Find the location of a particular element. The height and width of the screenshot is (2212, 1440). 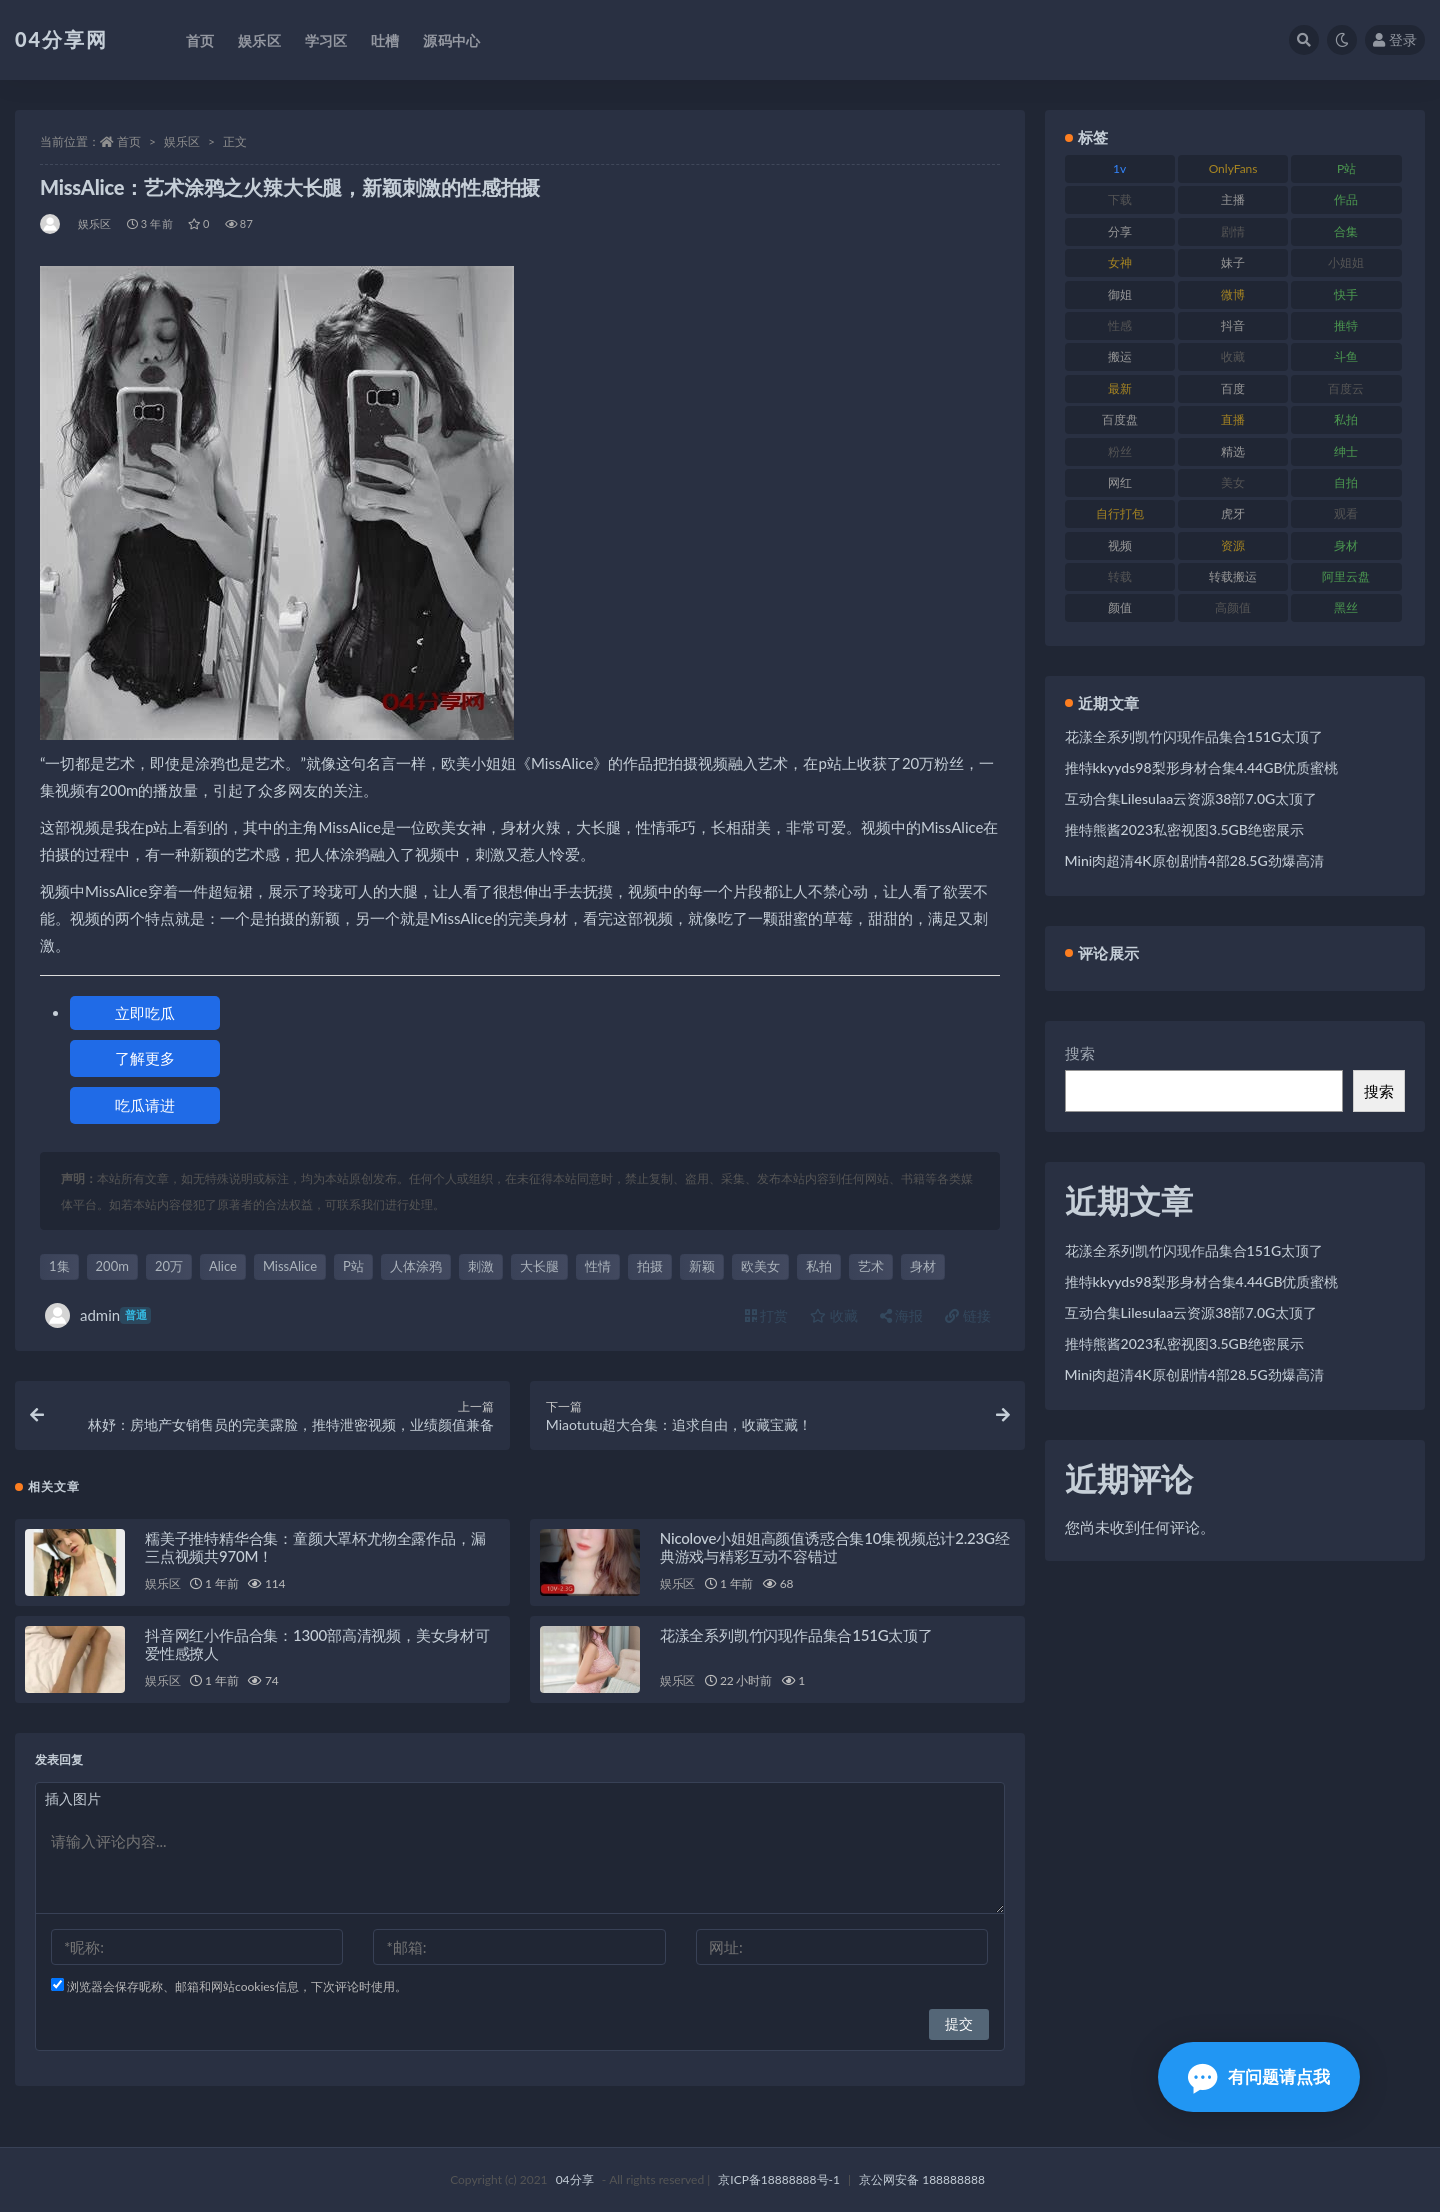

Mini肉超清4K原创剧情4部28.5G劲爆高清 is located at coordinates (1194, 860).